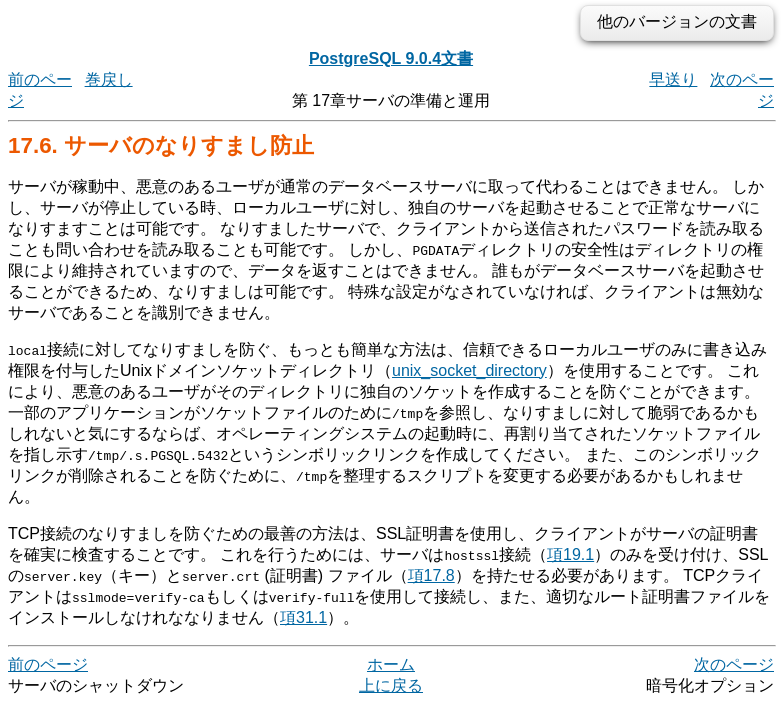  I want to click on 項31.1, so click(303, 617).